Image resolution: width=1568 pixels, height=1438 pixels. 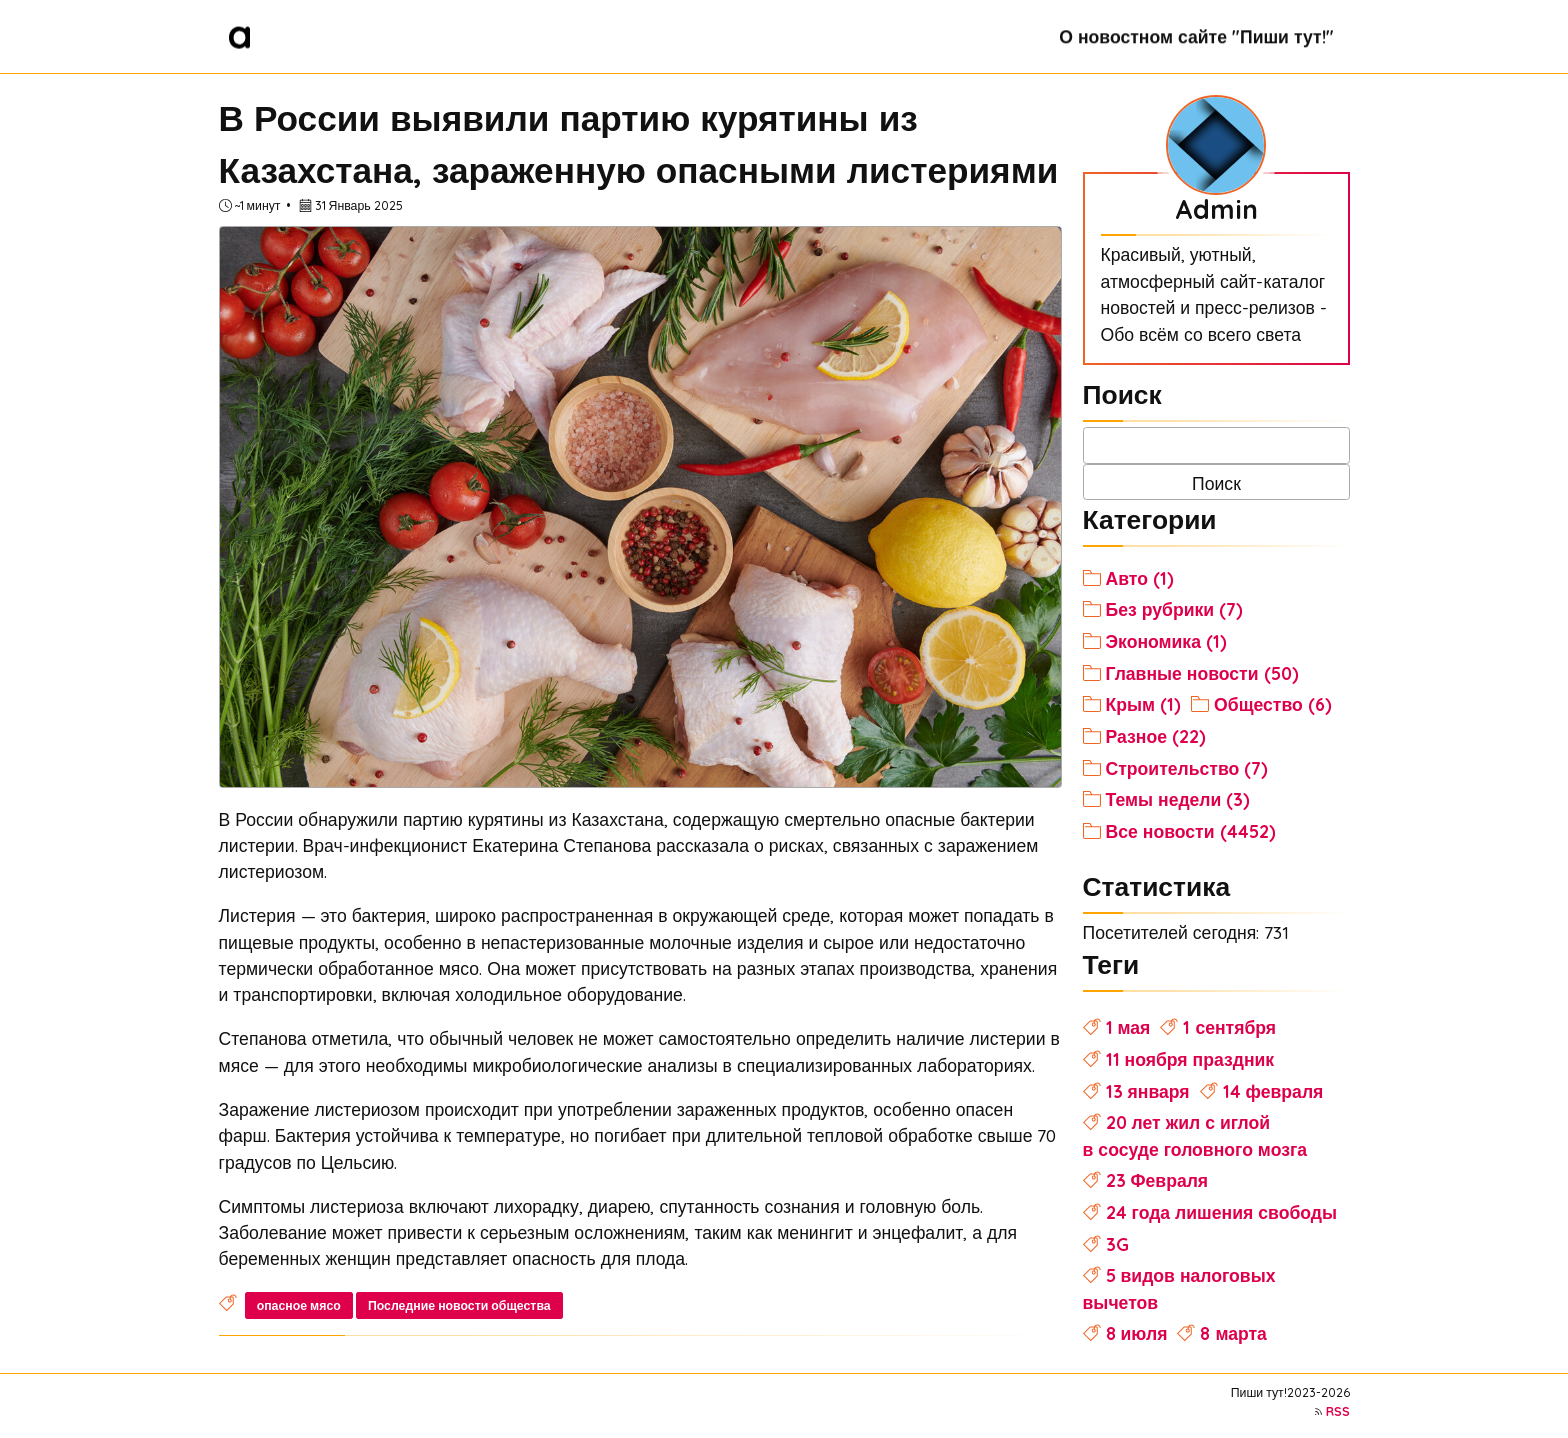 What do you see at coordinates (1338, 1411) in the screenshot?
I see `RSS` at bounding box center [1338, 1411].